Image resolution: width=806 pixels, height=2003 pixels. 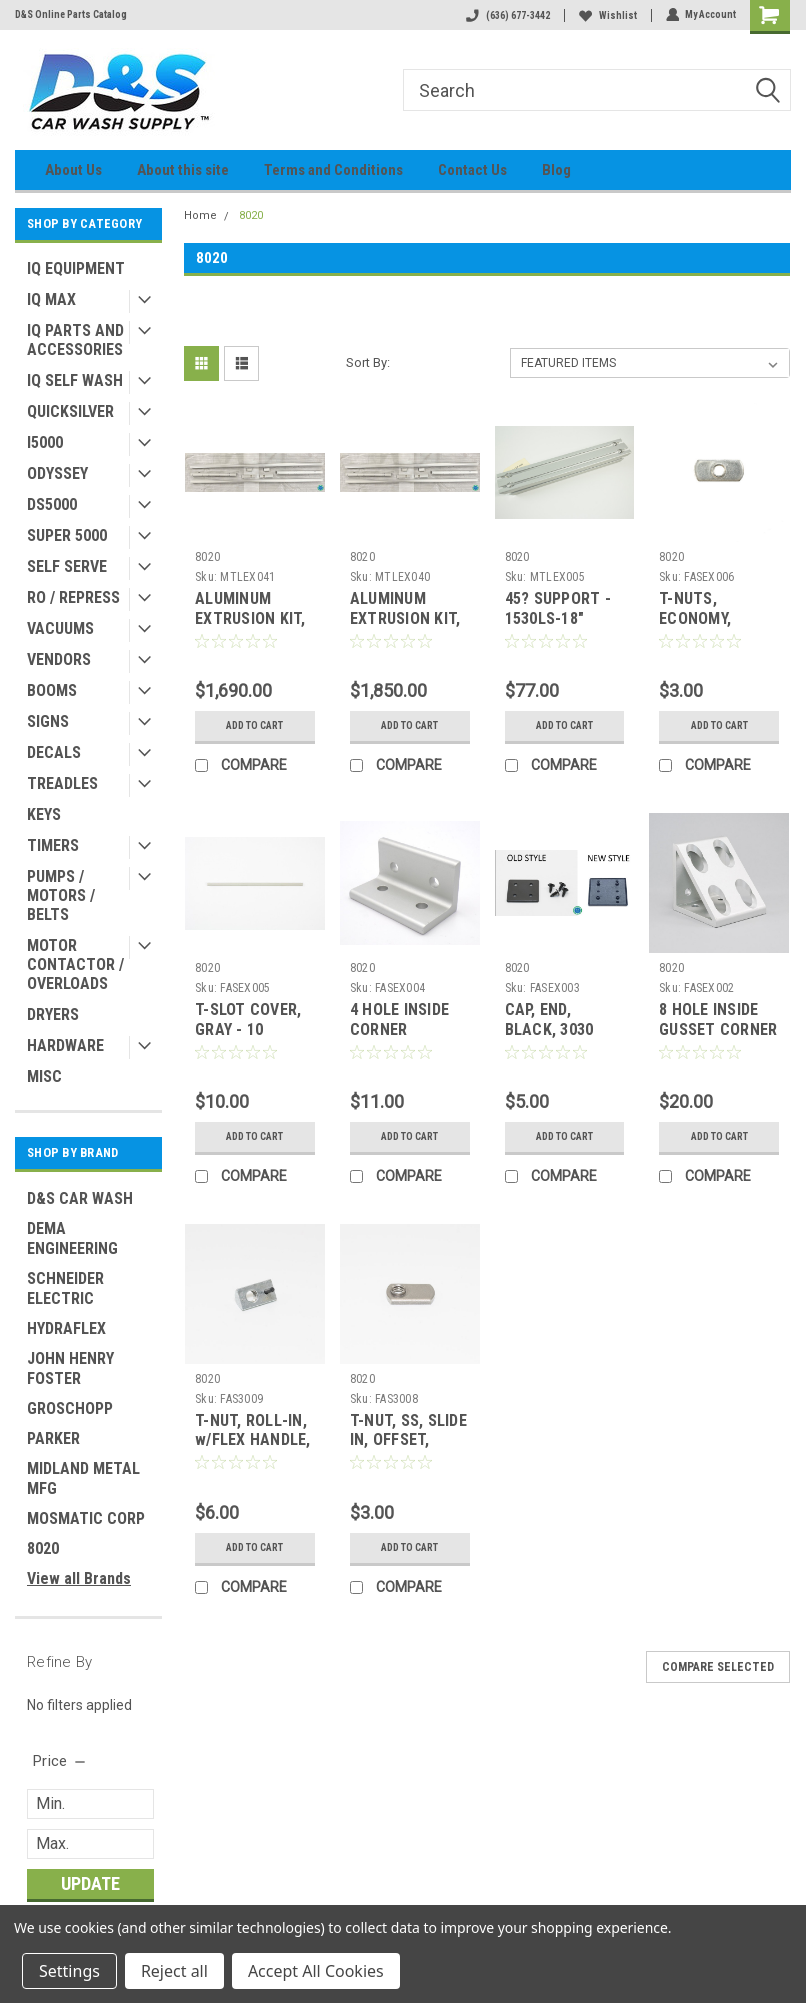 What do you see at coordinates (718, 628) in the screenshot?
I see `T-NUTS, ECONOMY, SLIDE-IN, SS, 1/4-20 SERIES 10` at bounding box center [718, 628].